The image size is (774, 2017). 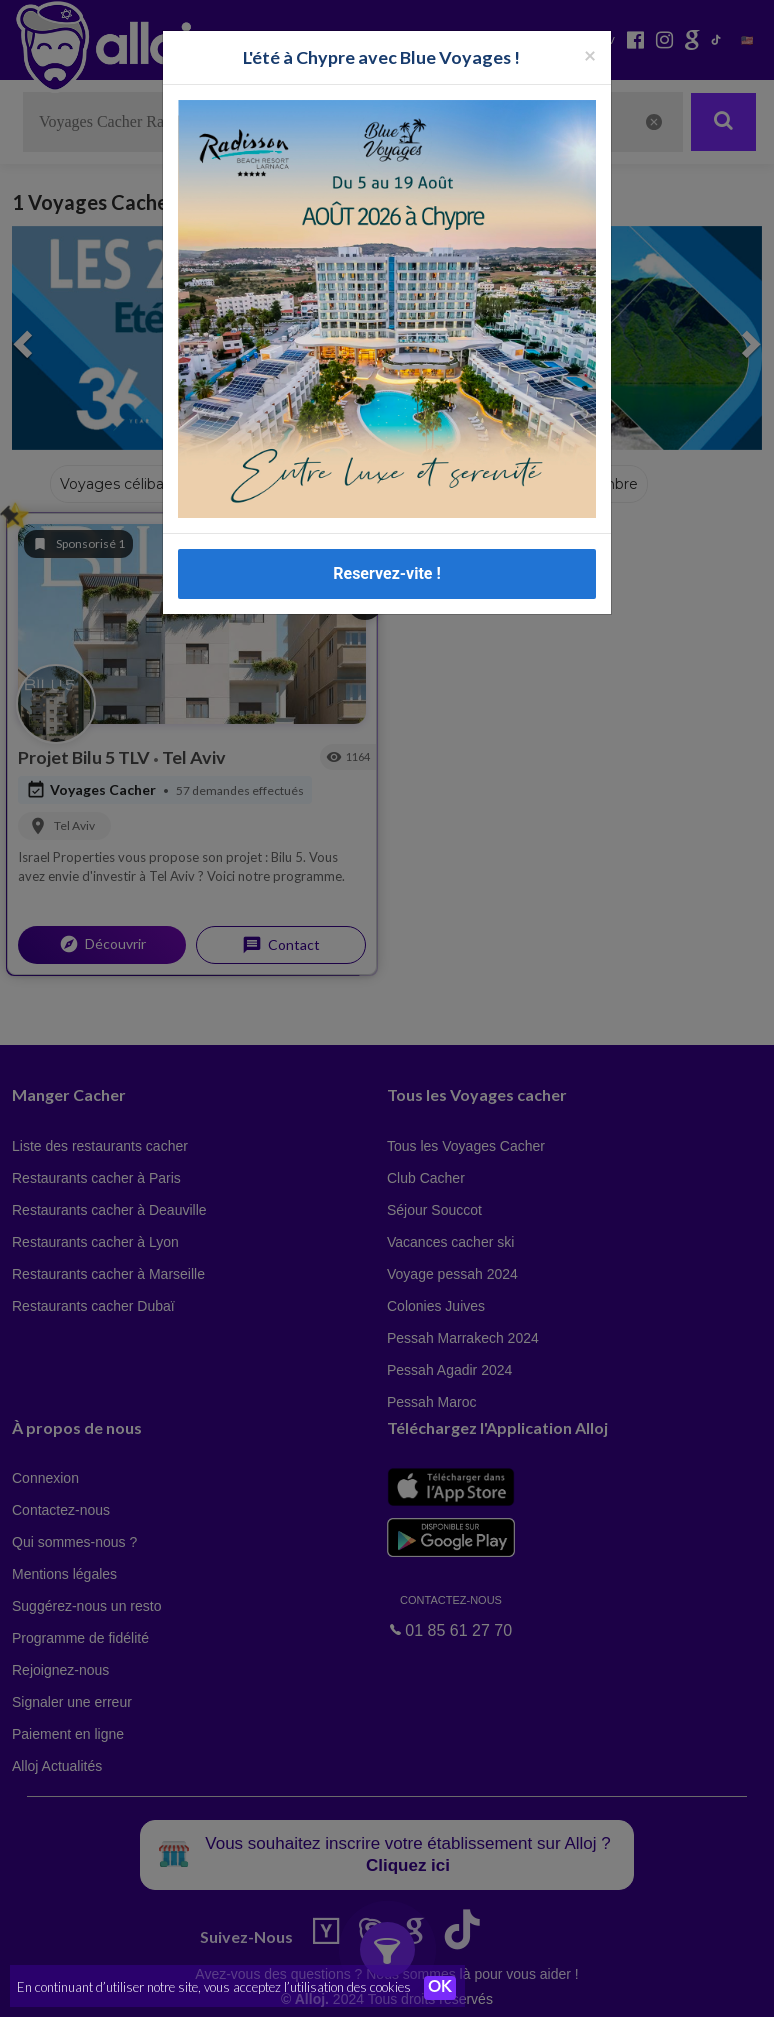 What do you see at coordinates (214, 1987) in the screenshot?
I see `En continuant d’utiliser notre site, vous acceptez l’utilisation des cookies` at bounding box center [214, 1987].